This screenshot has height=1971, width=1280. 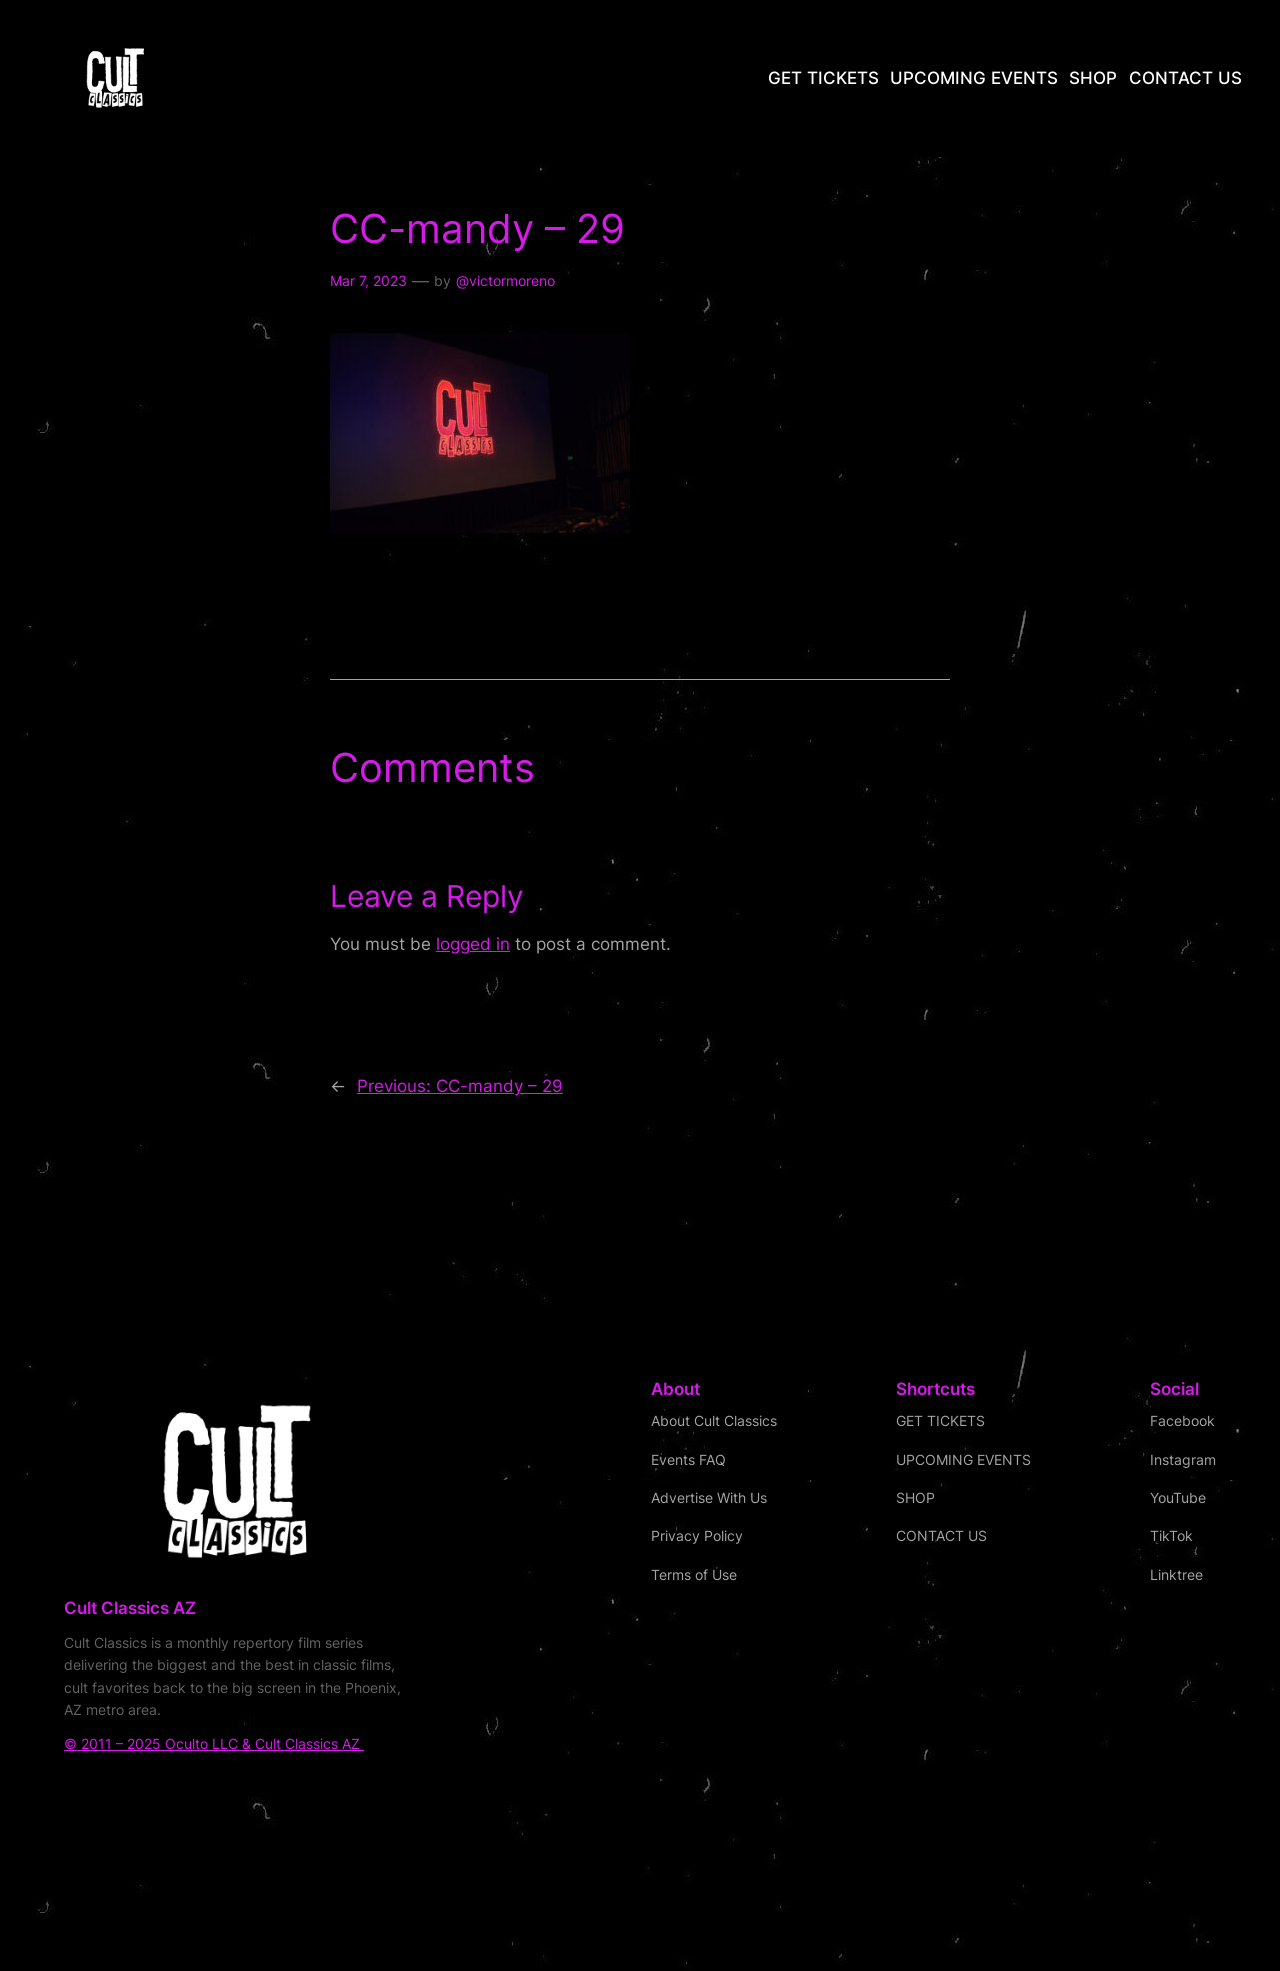 I want to click on © 2011 – 2025 Oculto LLC & Cult Classics AZ, so click(x=214, y=1743).